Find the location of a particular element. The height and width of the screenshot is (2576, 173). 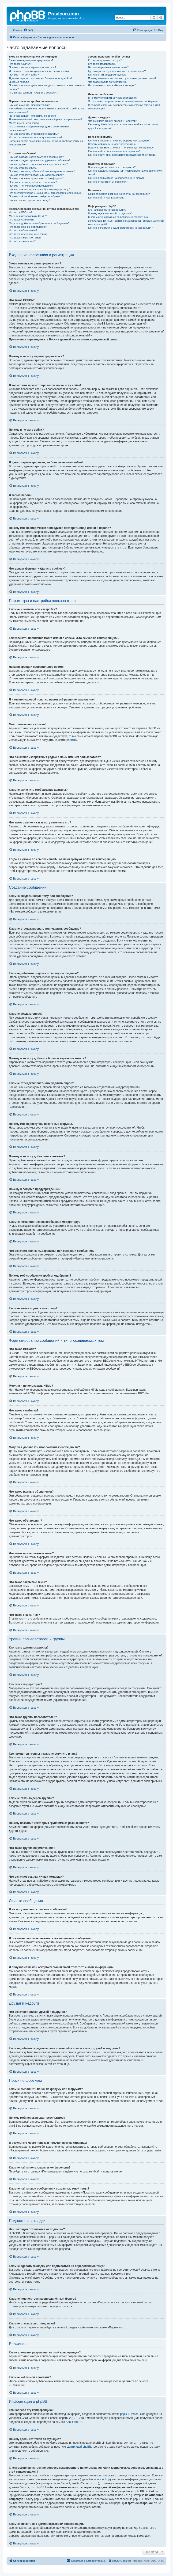

[menuitem] is located at coordinates (28, 30).